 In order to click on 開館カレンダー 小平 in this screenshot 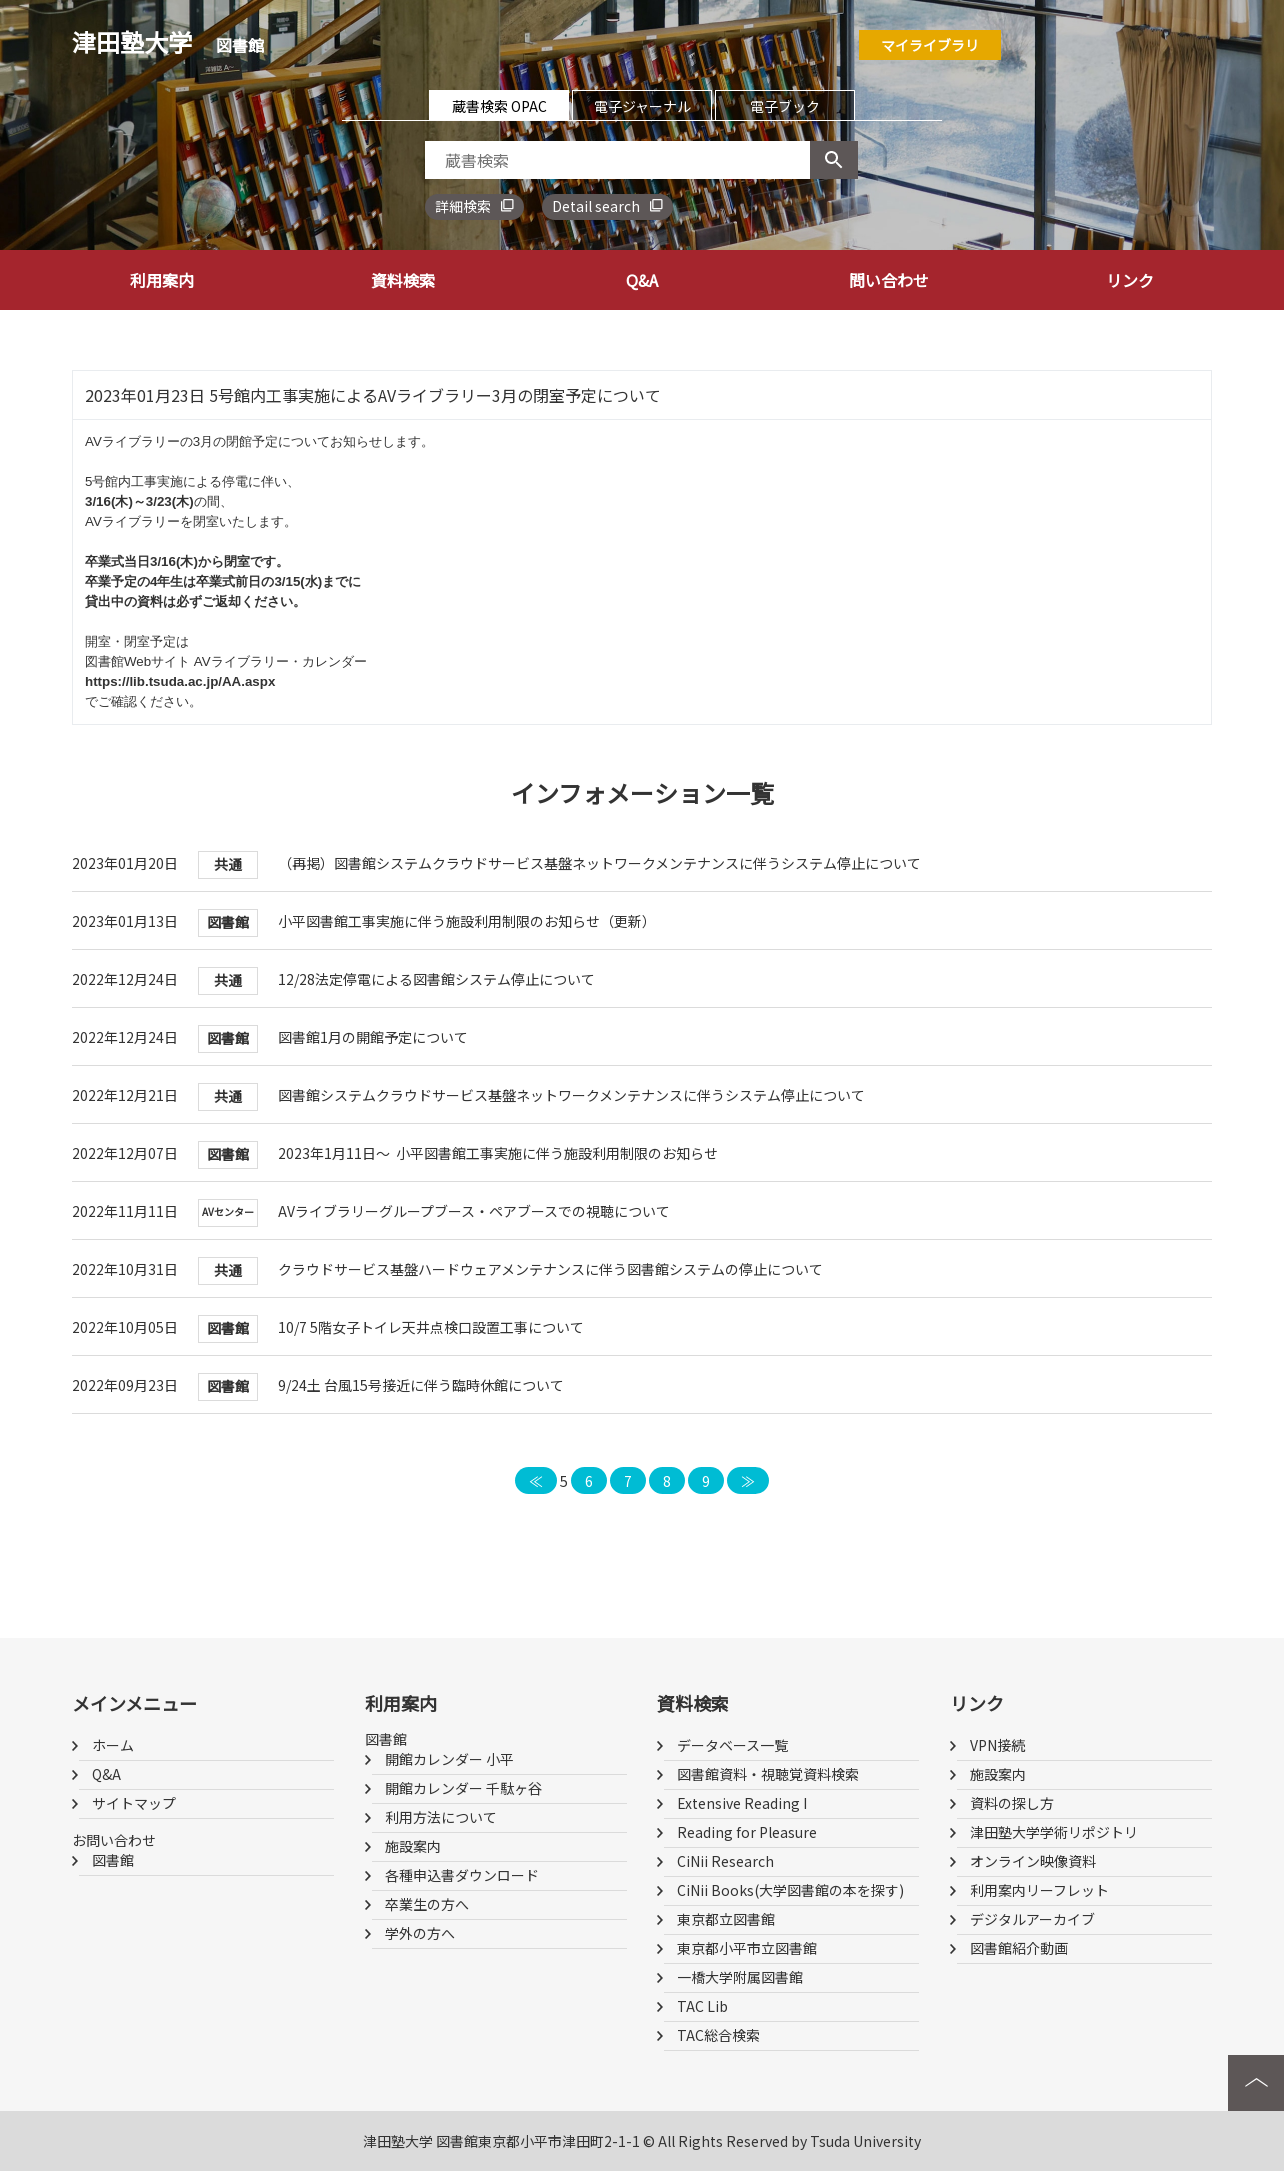, I will do `click(449, 1759)`.